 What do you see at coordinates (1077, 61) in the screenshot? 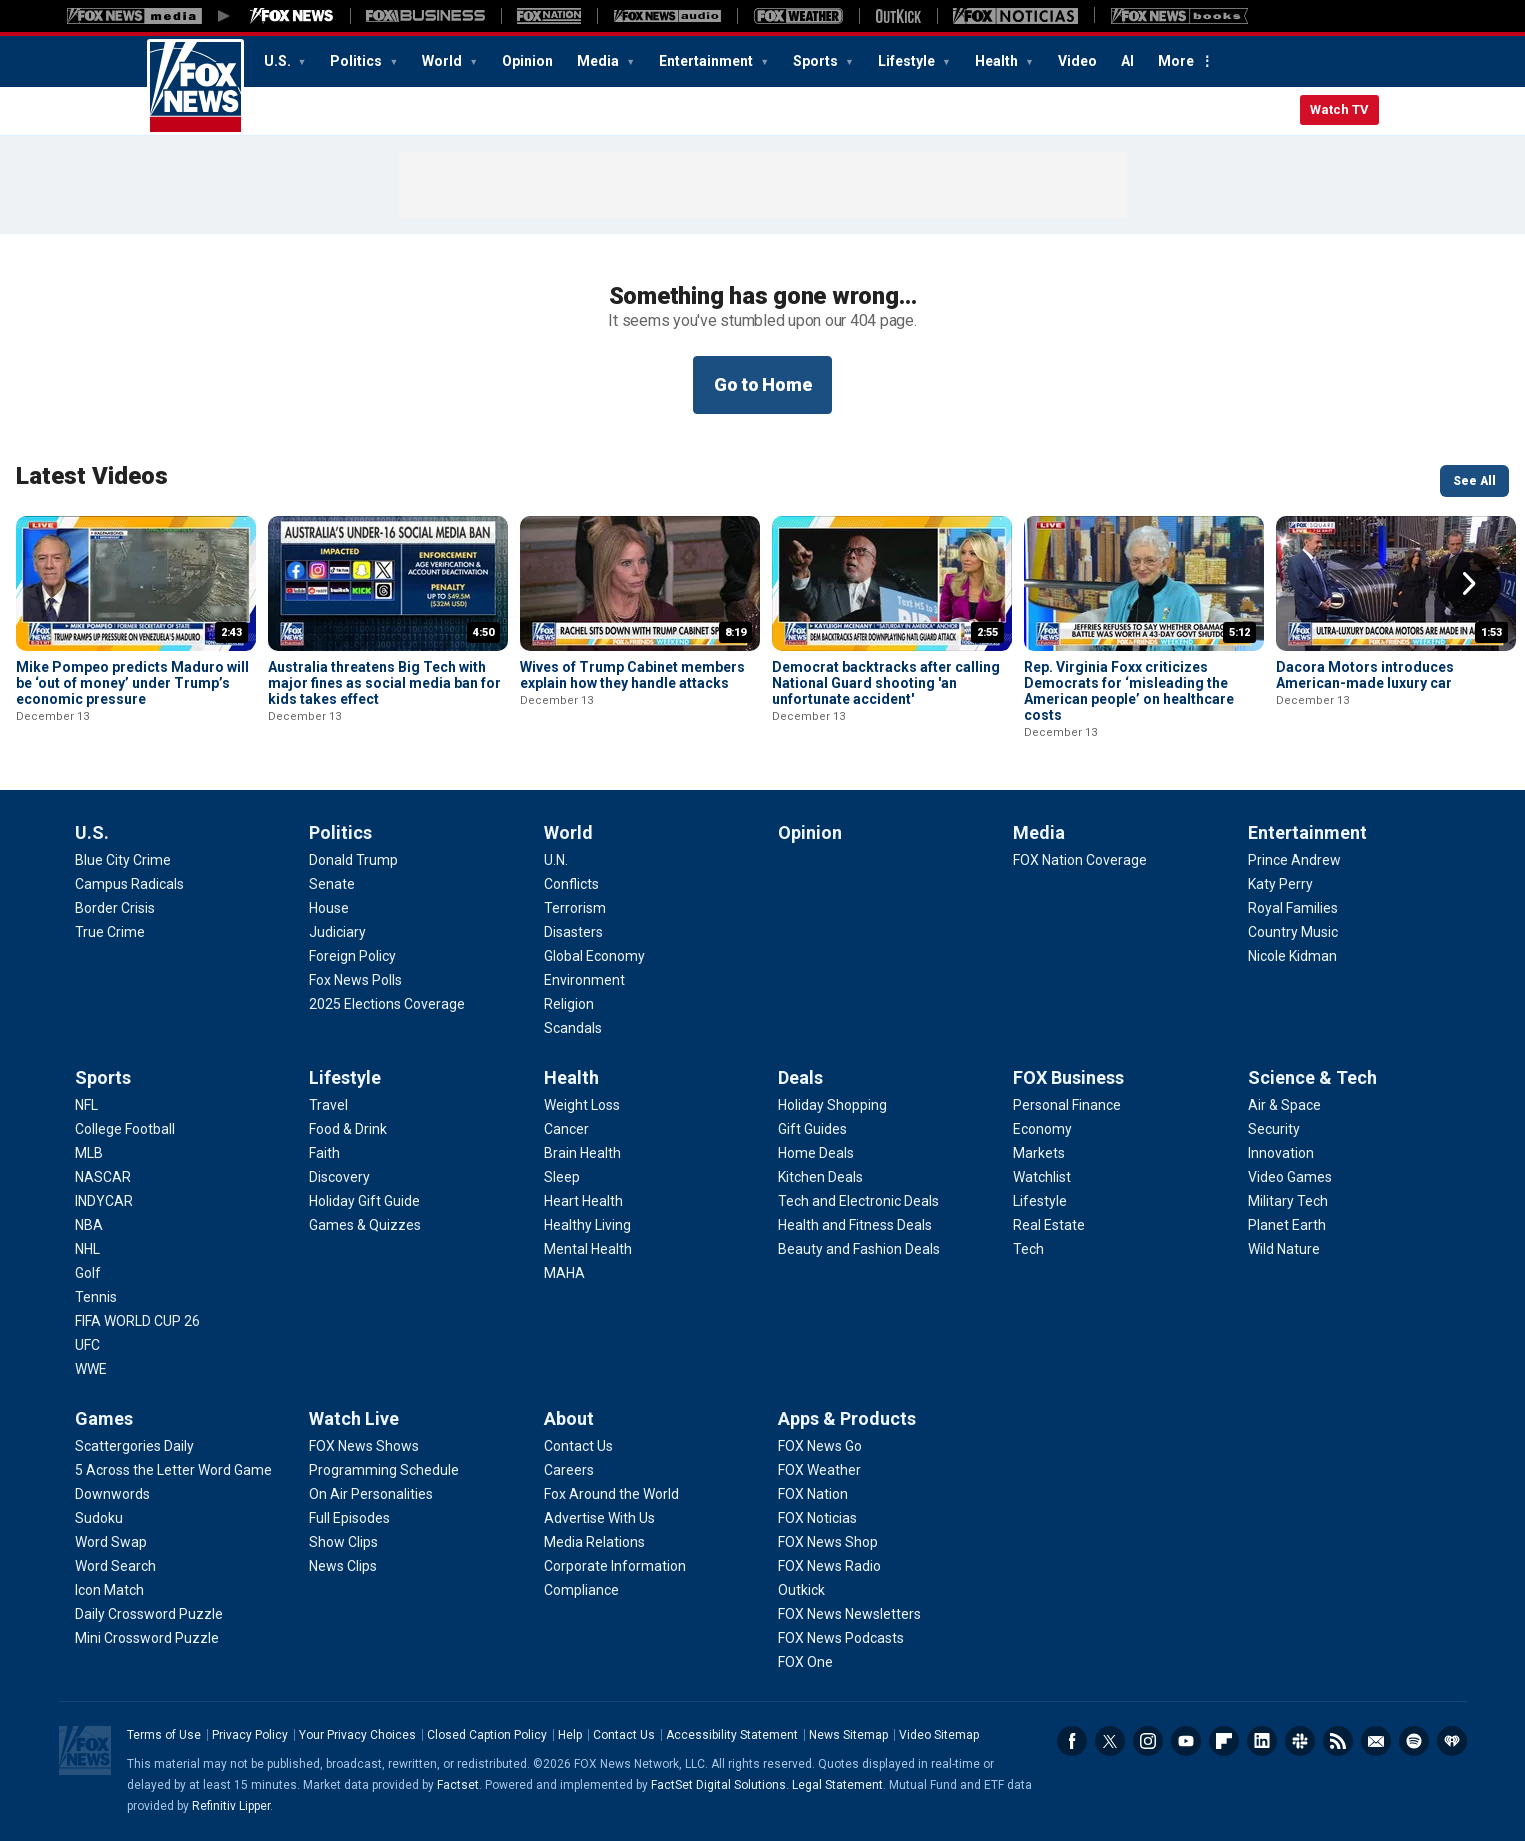
I see `Video` at bounding box center [1077, 61].